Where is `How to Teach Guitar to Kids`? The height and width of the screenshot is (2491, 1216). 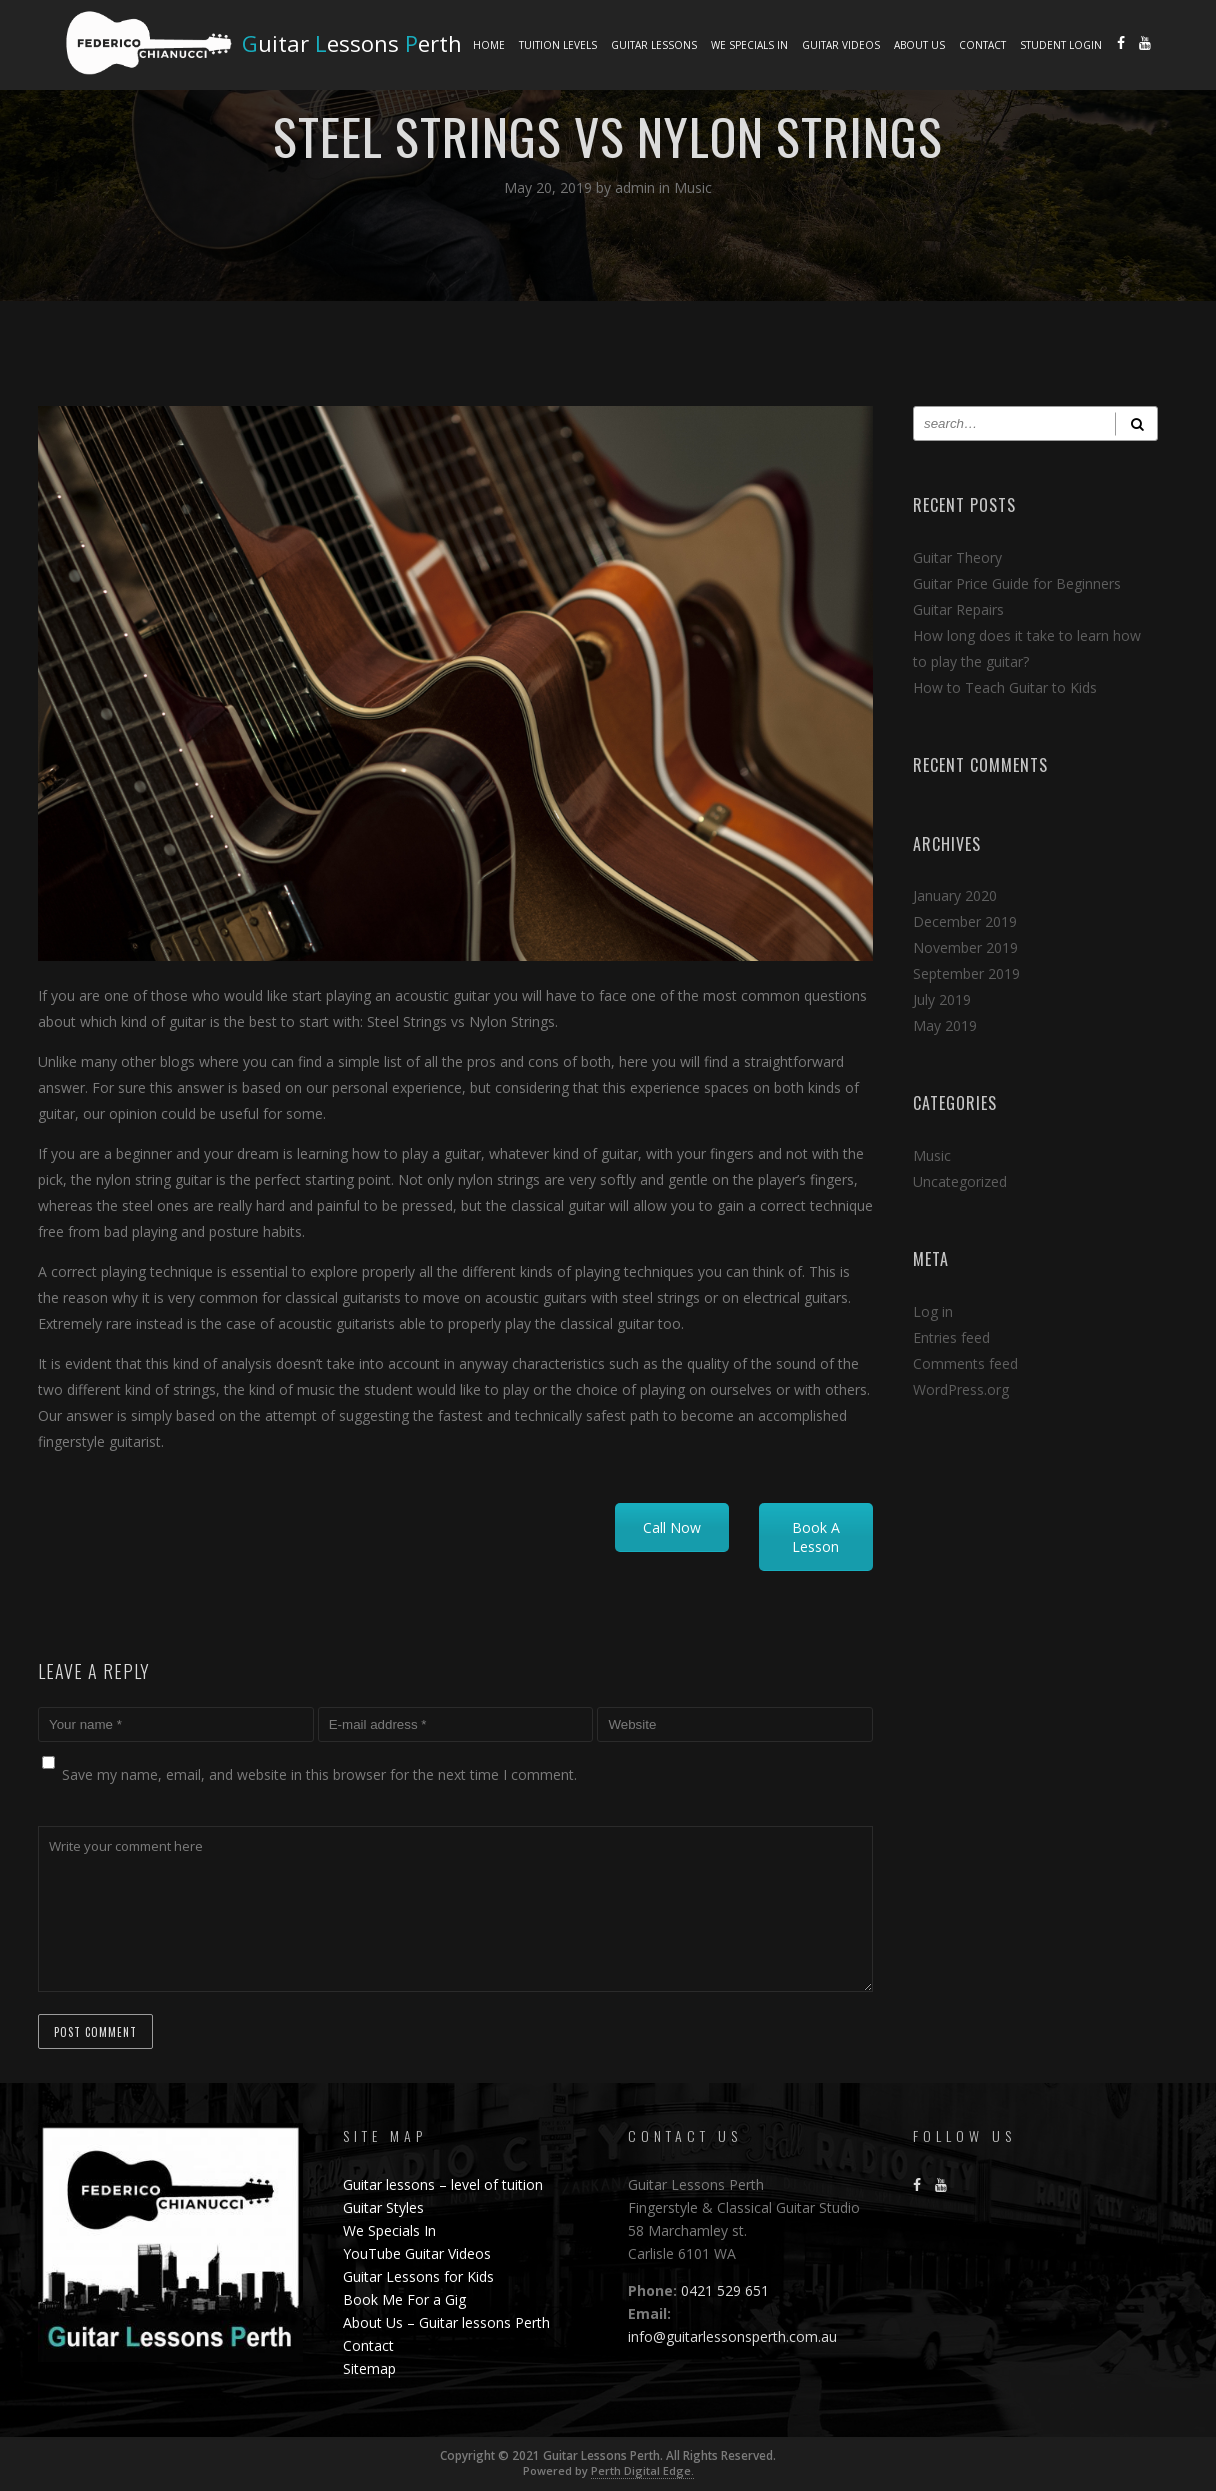 How to Teach Guitar to Kids is located at coordinates (1005, 687).